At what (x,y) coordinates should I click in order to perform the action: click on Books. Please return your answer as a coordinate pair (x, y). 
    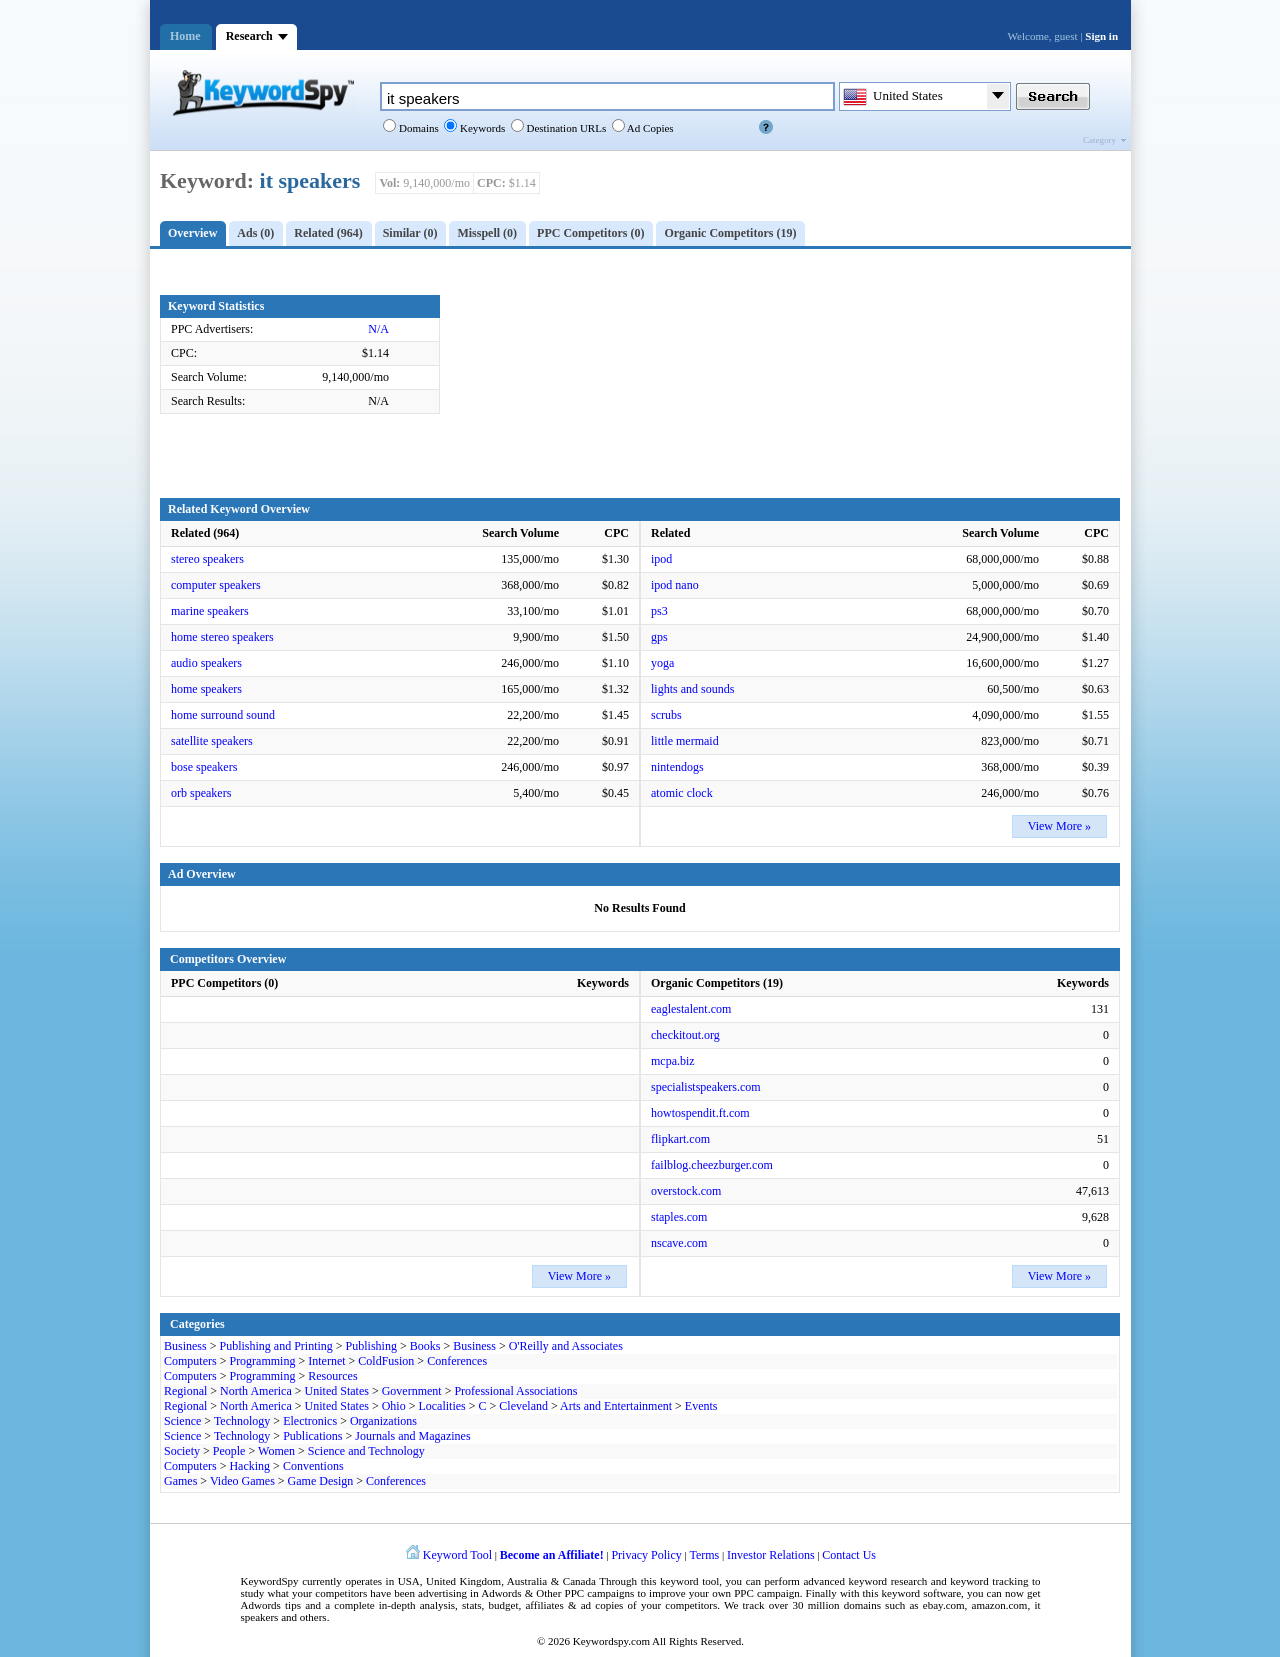
    Looking at the image, I should click on (425, 1346).